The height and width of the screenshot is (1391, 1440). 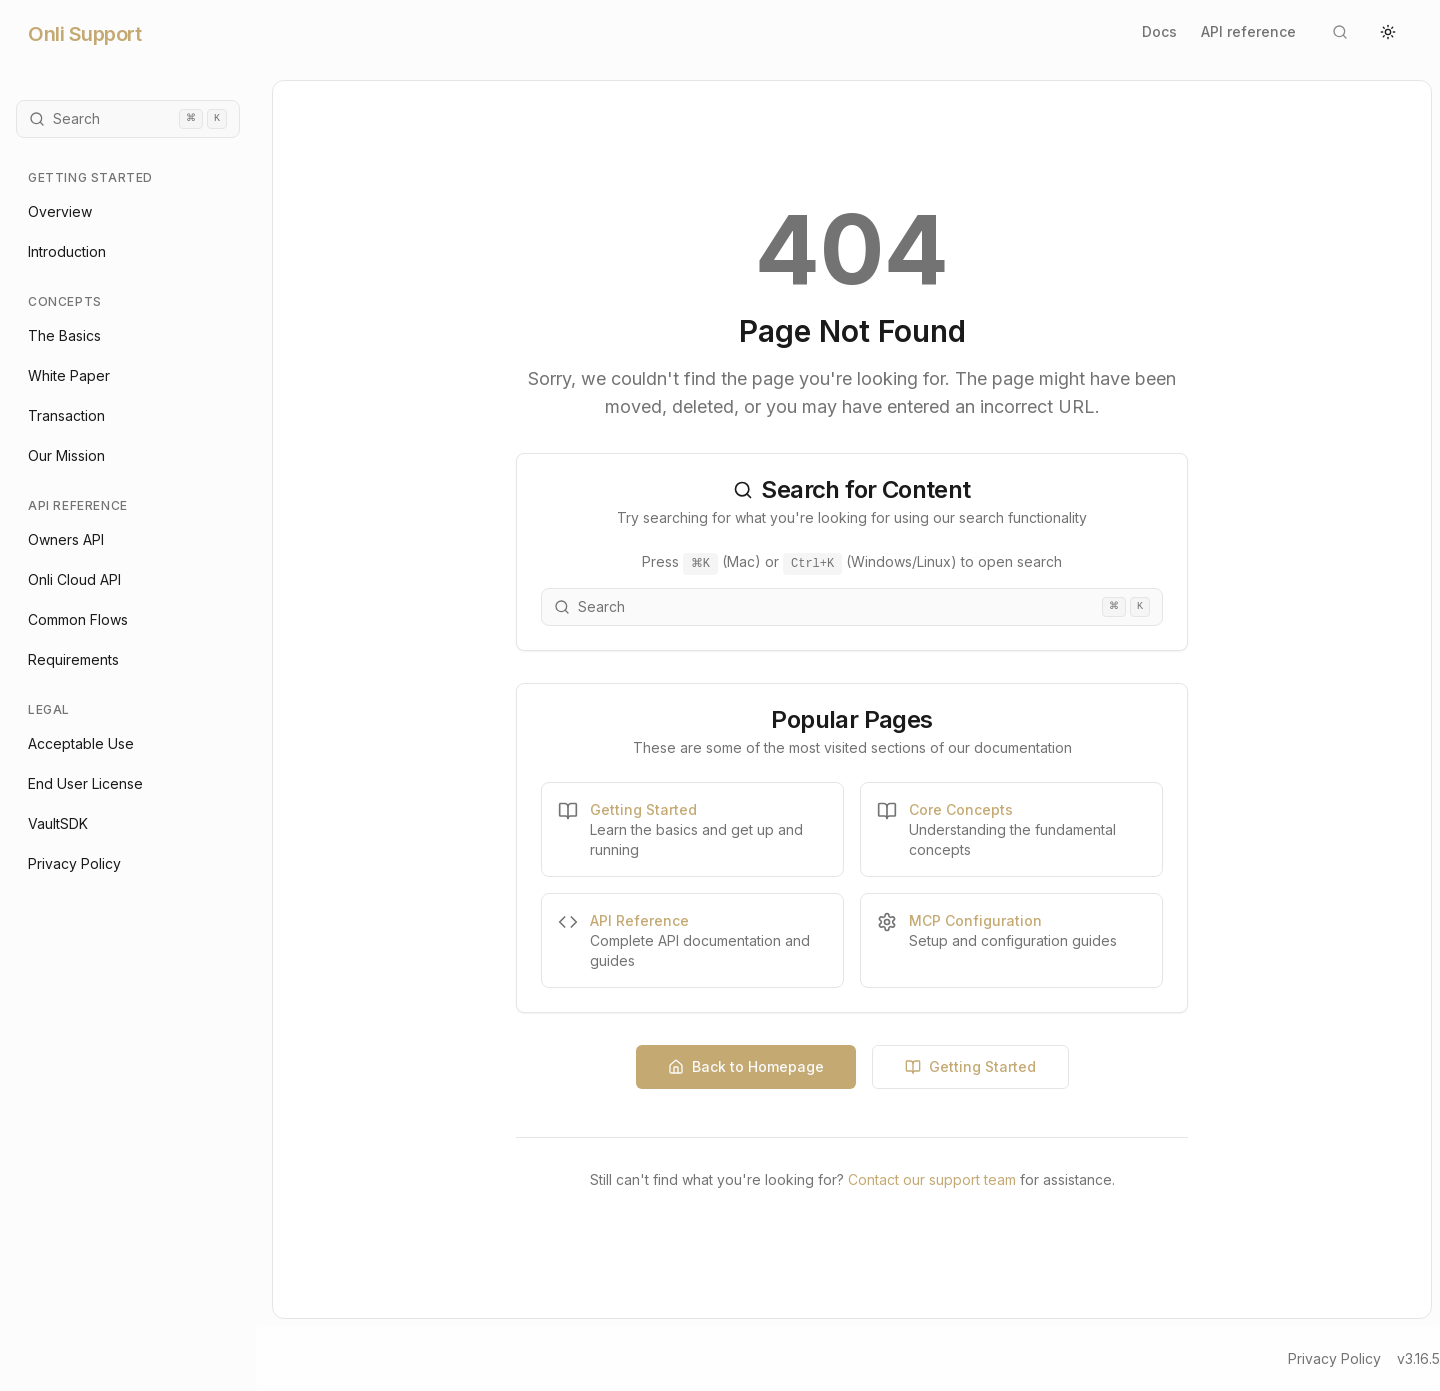 I want to click on API reference [Go to Onli Cloud API documentation], so click(x=1248, y=31).